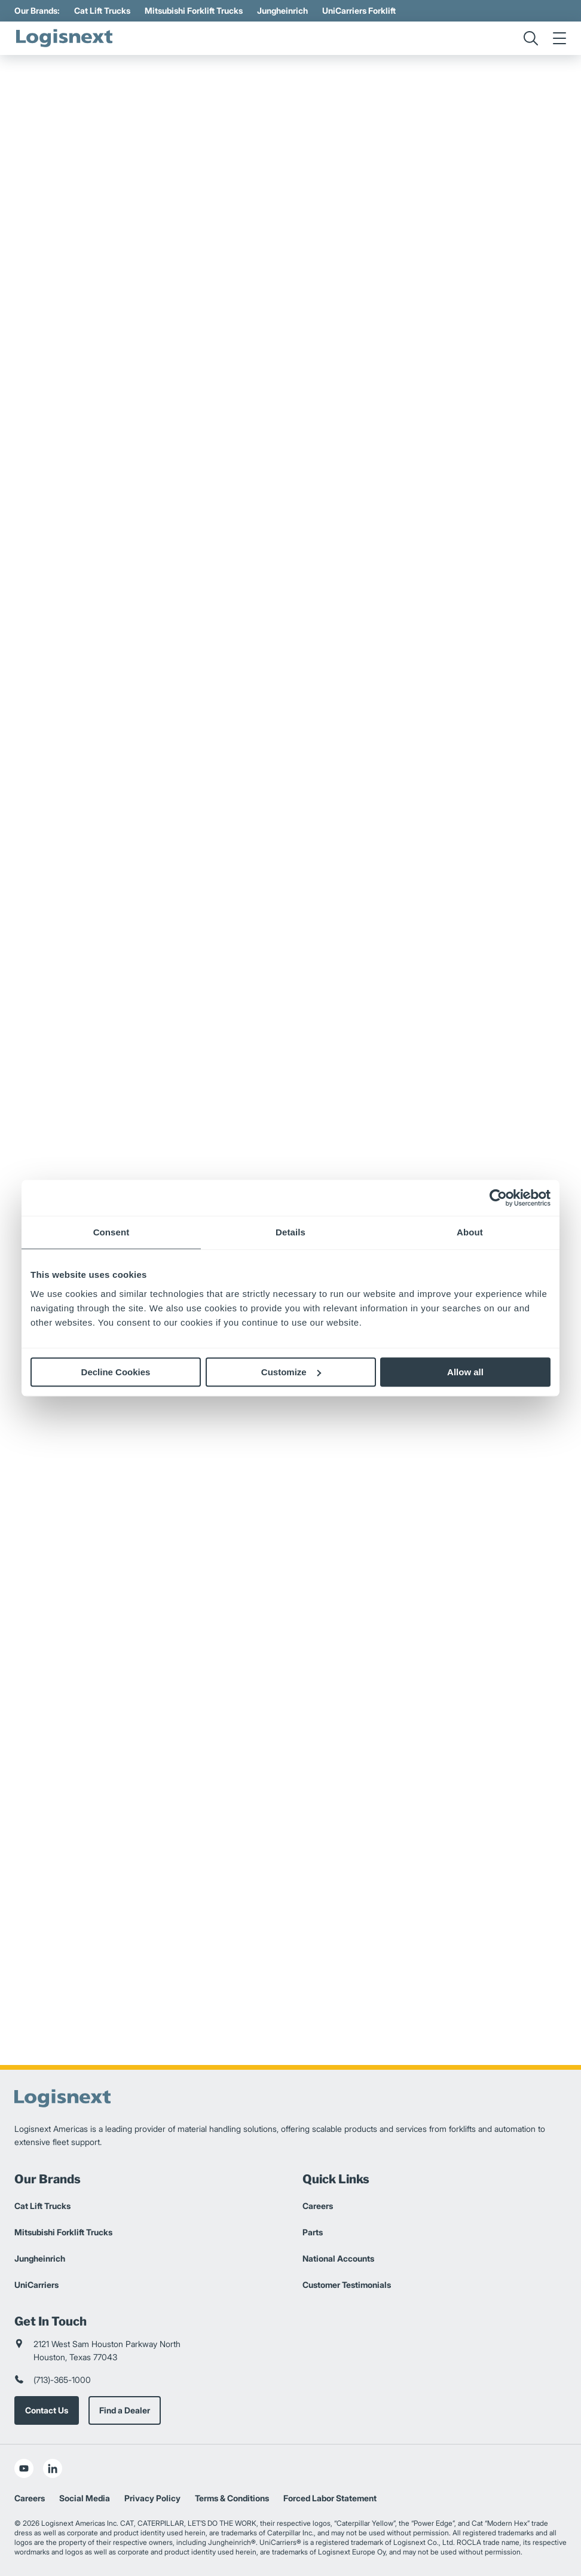  Describe the element at coordinates (317, 2206) in the screenshot. I see `Careers` at that location.